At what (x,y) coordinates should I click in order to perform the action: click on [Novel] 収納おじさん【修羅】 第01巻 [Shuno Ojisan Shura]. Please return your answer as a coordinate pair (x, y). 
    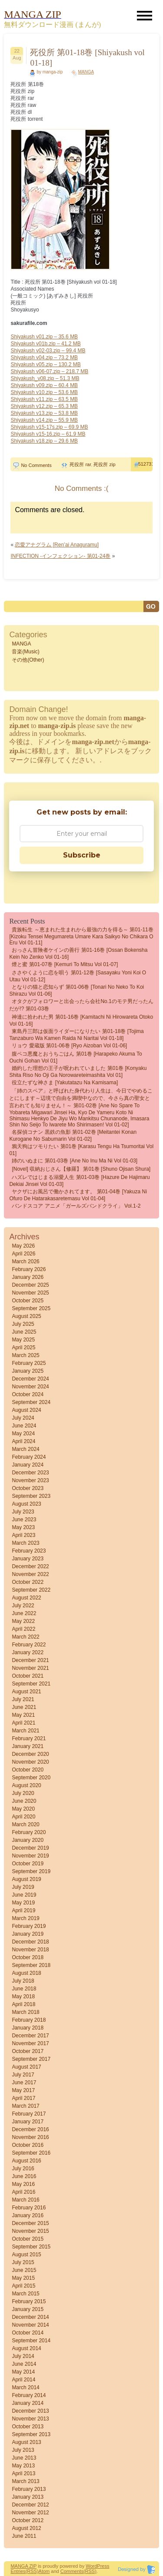
    Looking at the image, I should click on (81, 1169).